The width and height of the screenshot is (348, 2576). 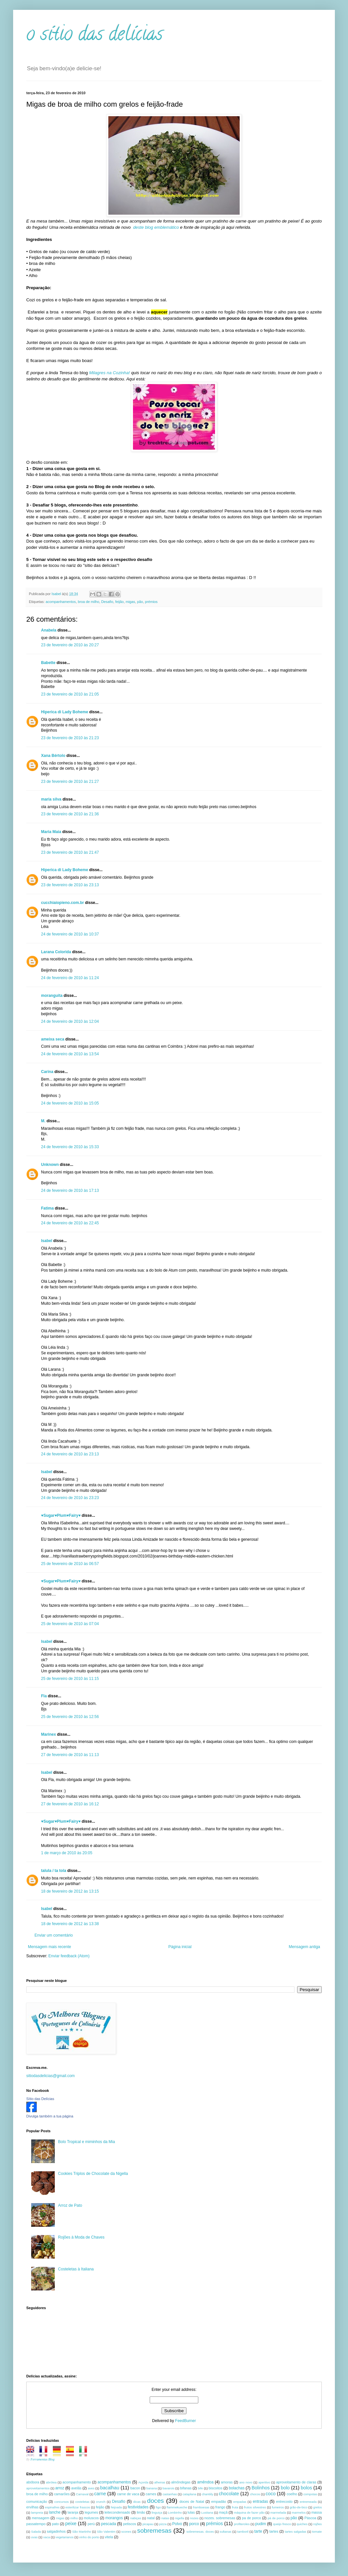 I want to click on Babette, so click(x=48, y=662).